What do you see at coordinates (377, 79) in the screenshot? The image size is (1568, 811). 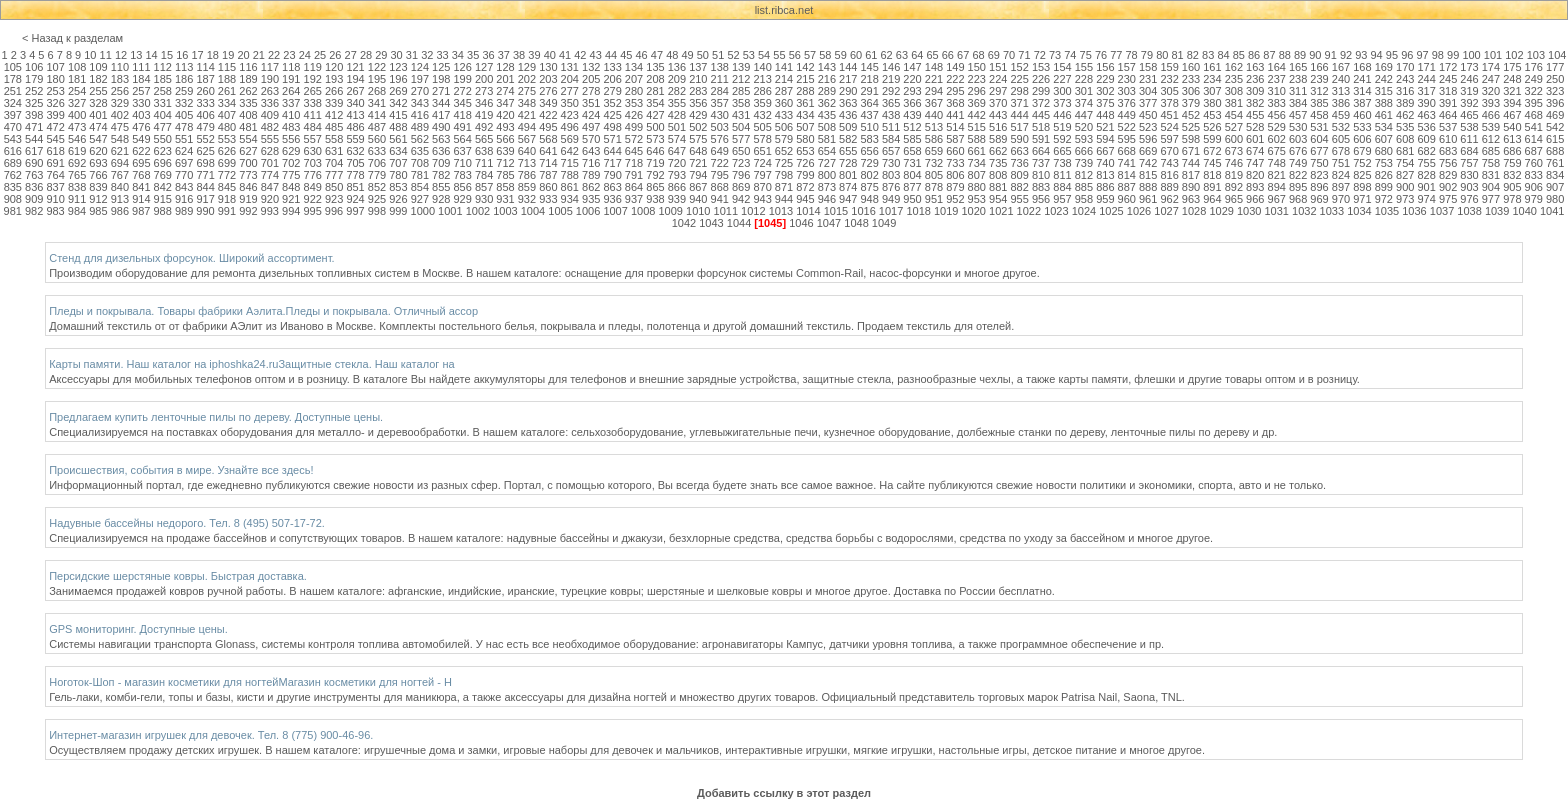 I see `195` at bounding box center [377, 79].